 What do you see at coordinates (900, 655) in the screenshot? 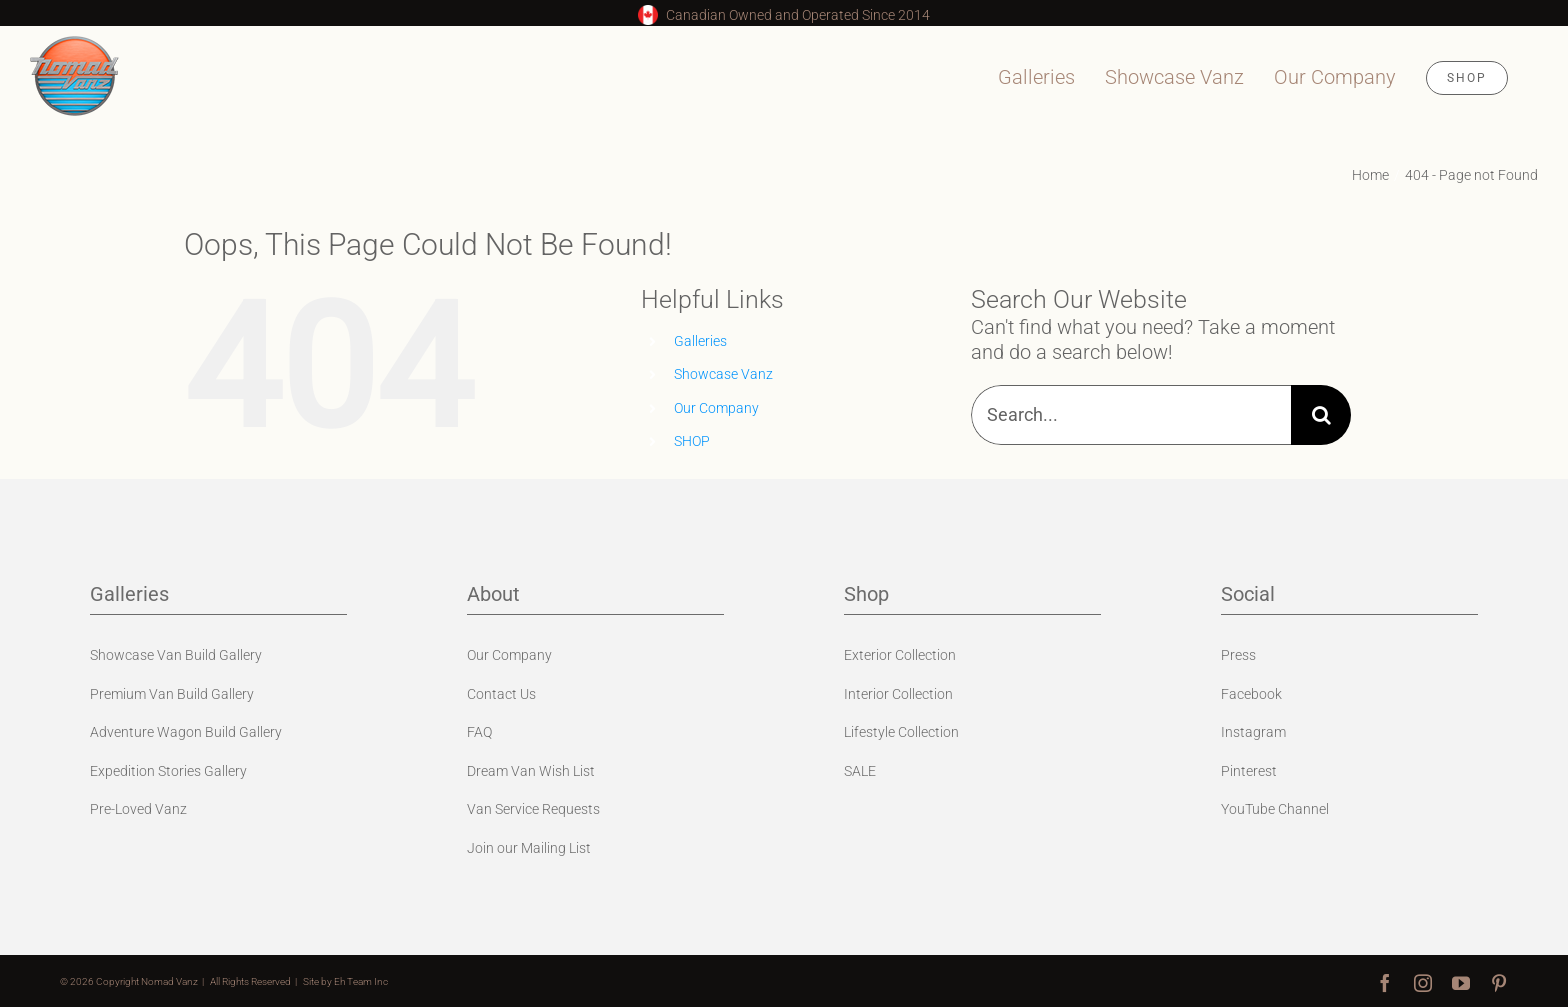
I see `Exterior Collection` at bounding box center [900, 655].